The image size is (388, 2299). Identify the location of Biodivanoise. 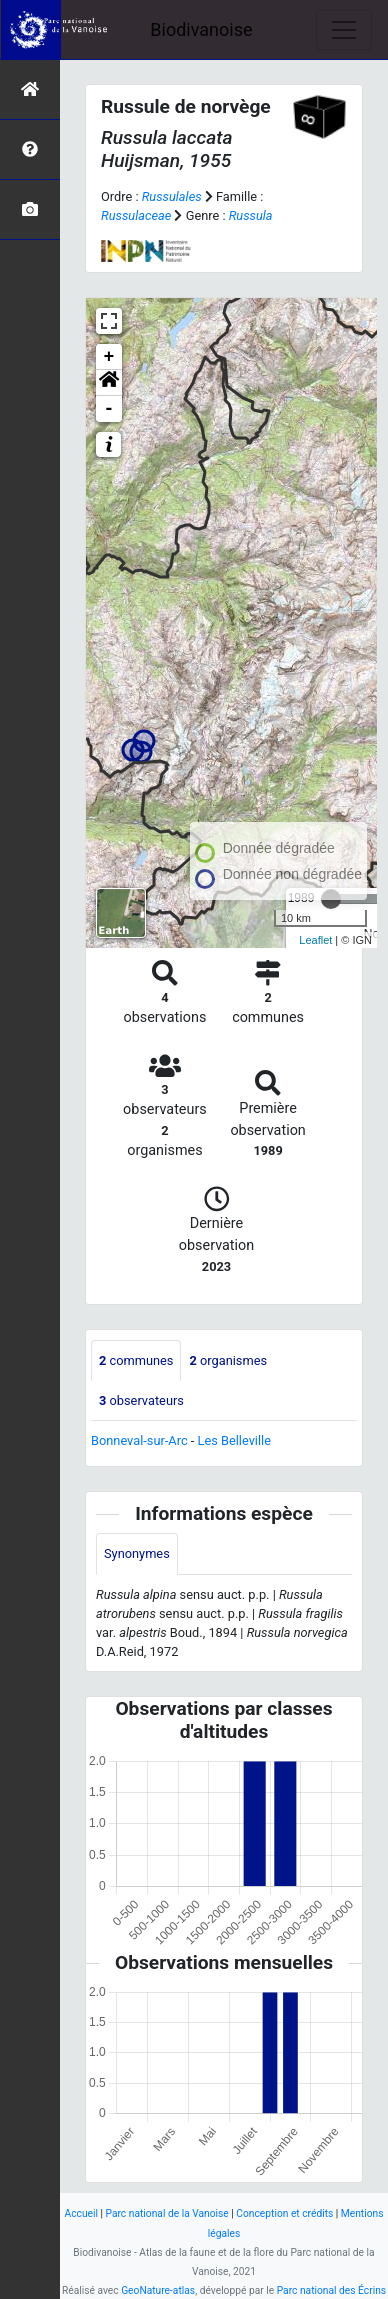
(201, 29).